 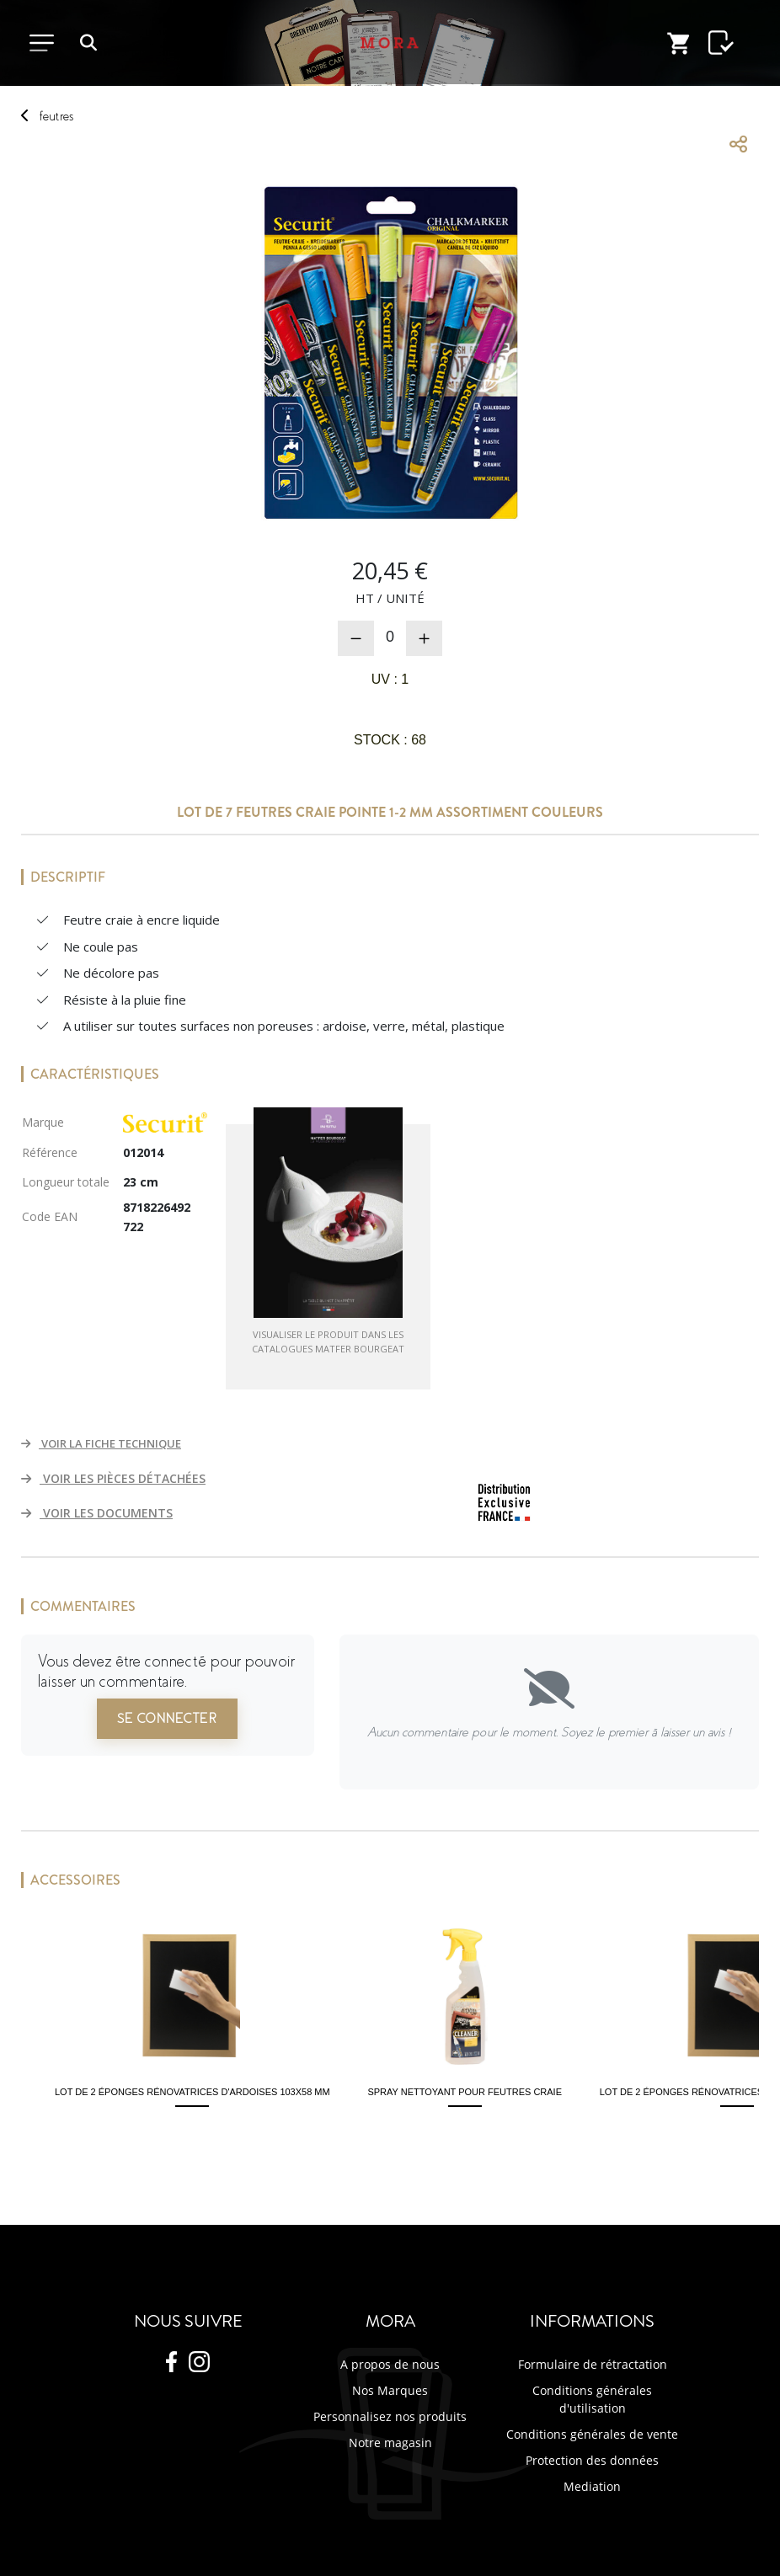 What do you see at coordinates (390, 2443) in the screenshot?
I see `Notre magasin` at bounding box center [390, 2443].